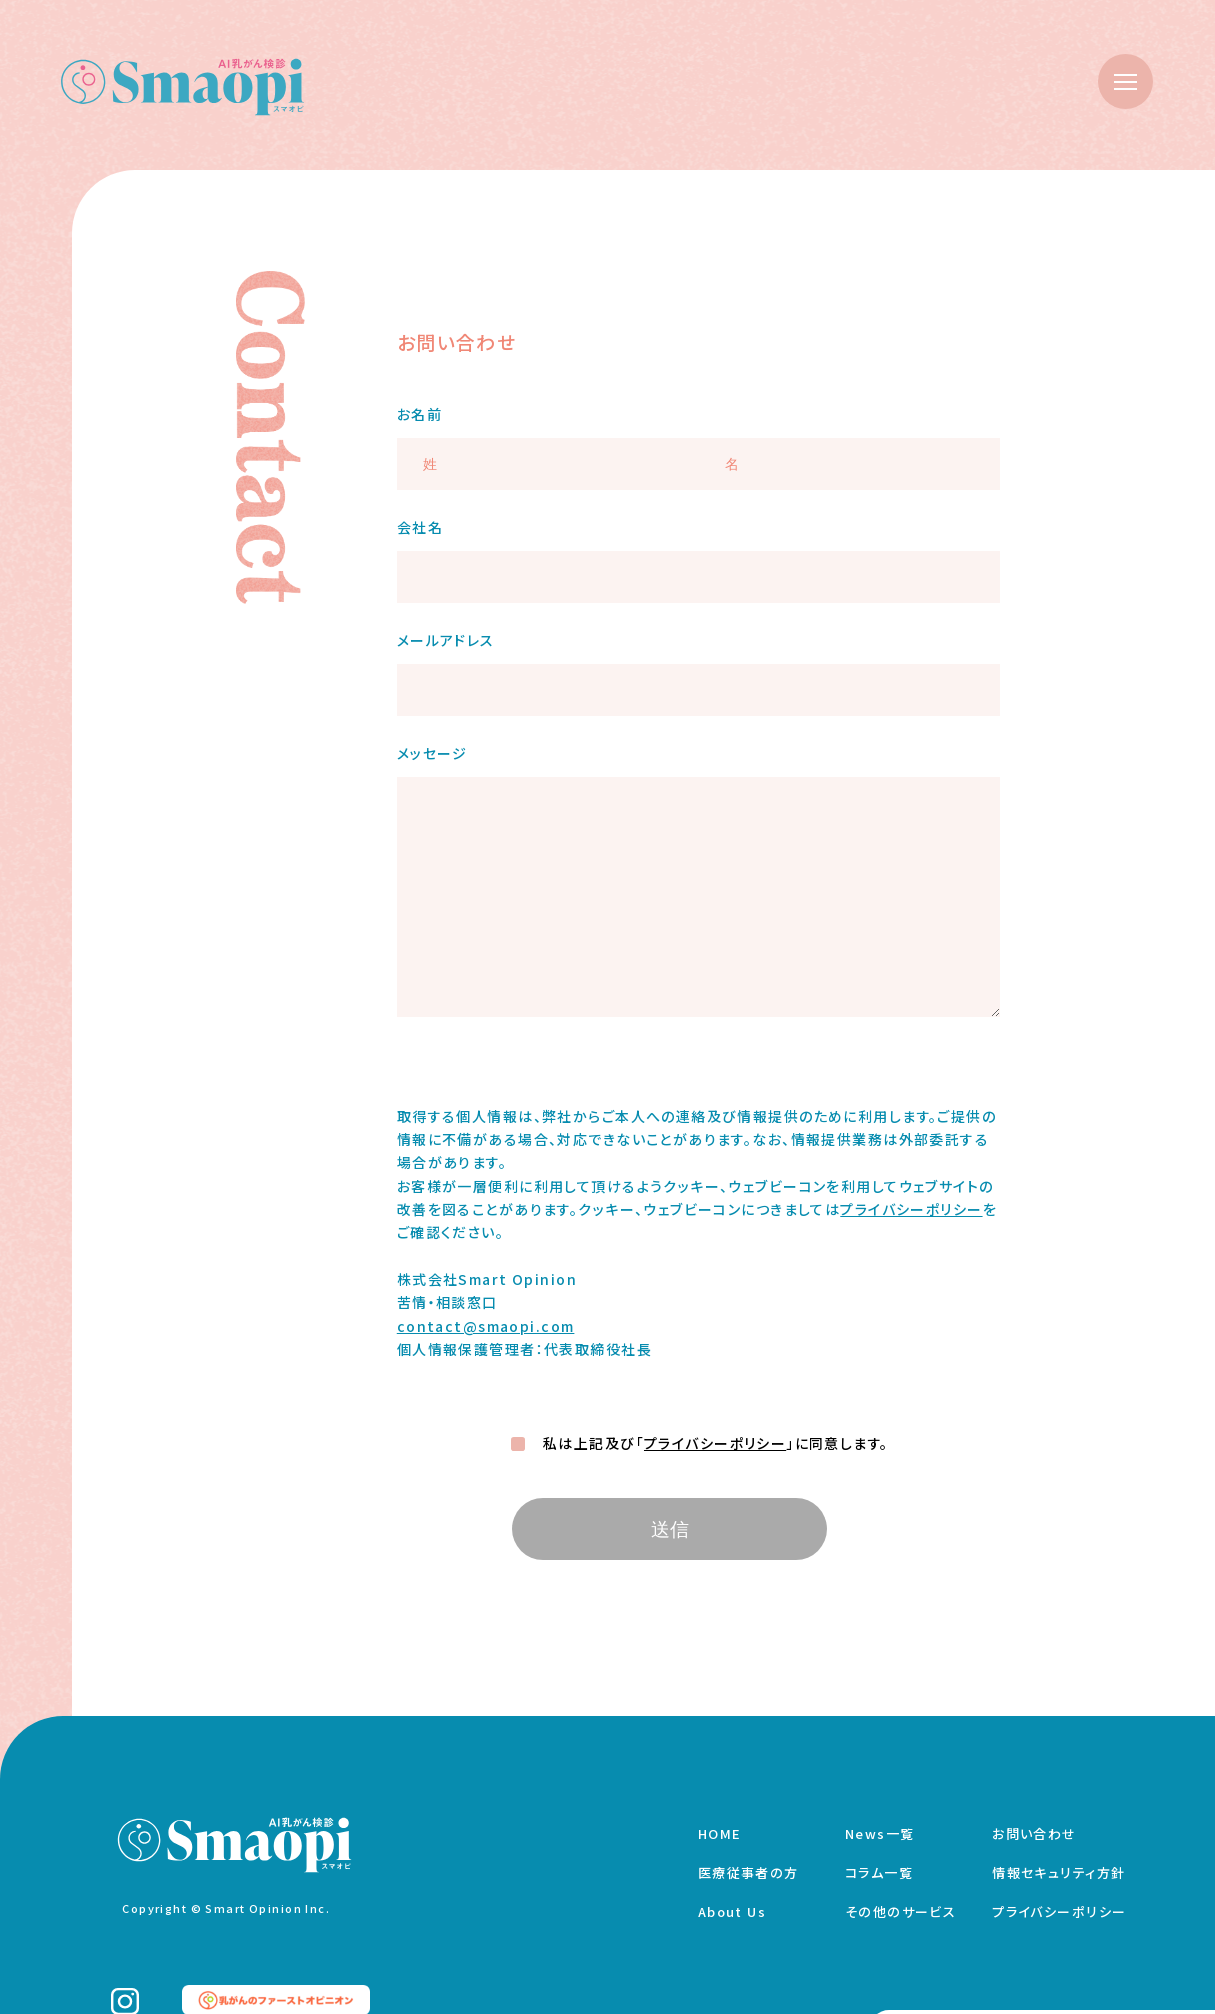 Image resolution: width=1215 pixels, height=2014 pixels. What do you see at coordinates (732, 1911) in the screenshot?
I see `About Us` at bounding box center [732, 1911].